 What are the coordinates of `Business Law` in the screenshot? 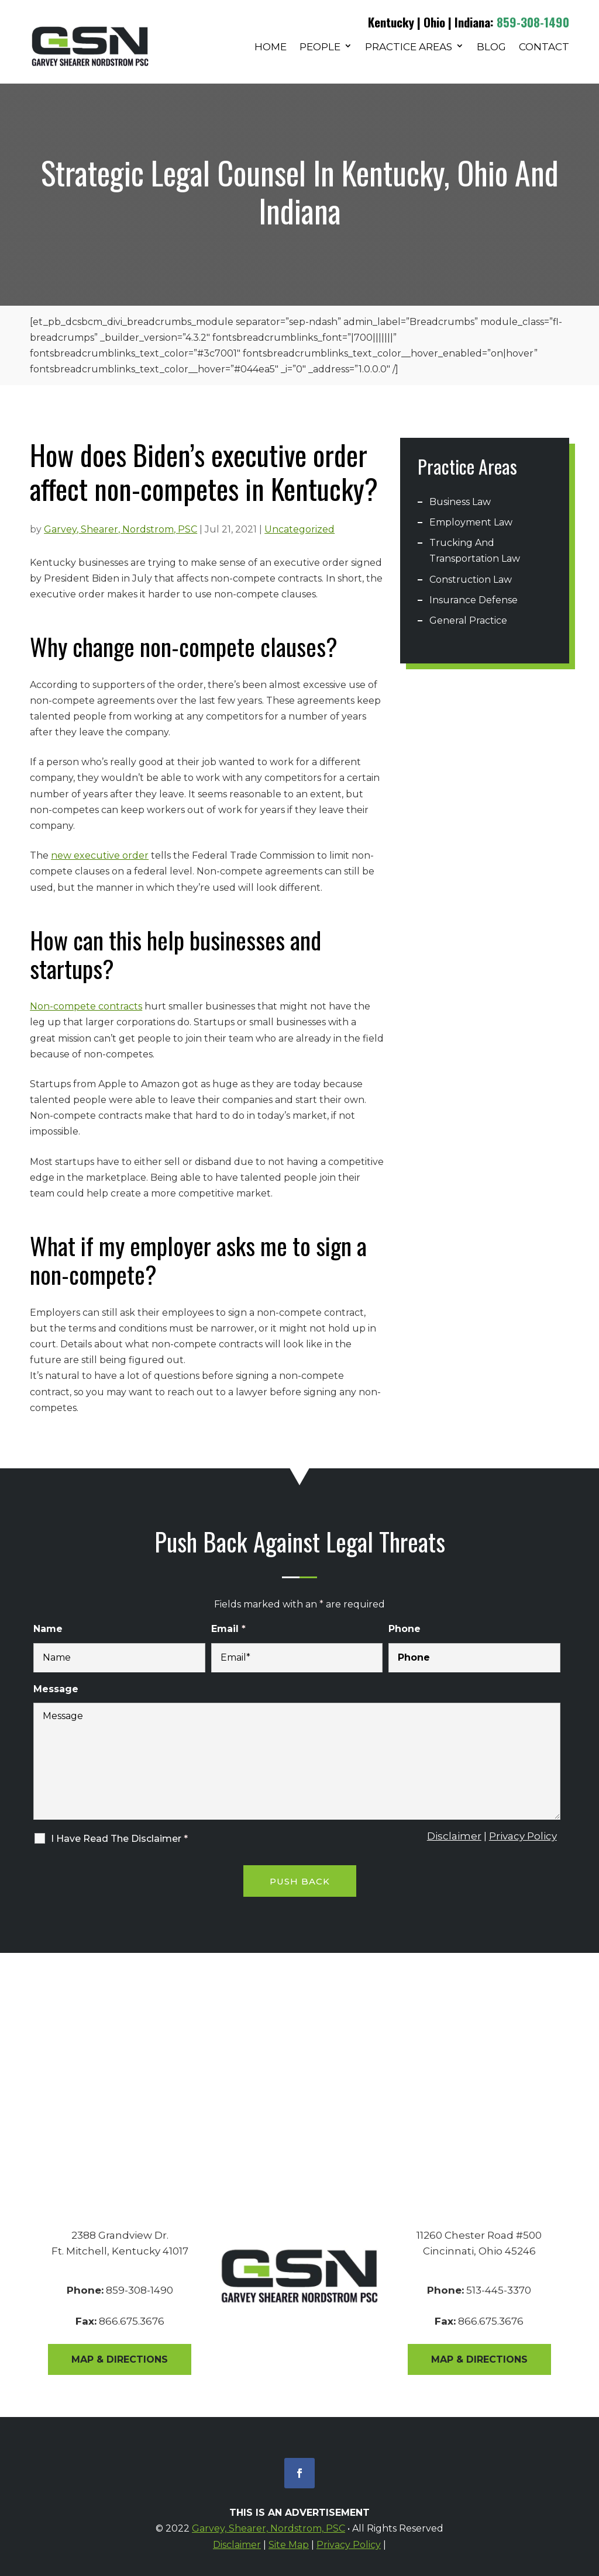 It's located at (460, 501).